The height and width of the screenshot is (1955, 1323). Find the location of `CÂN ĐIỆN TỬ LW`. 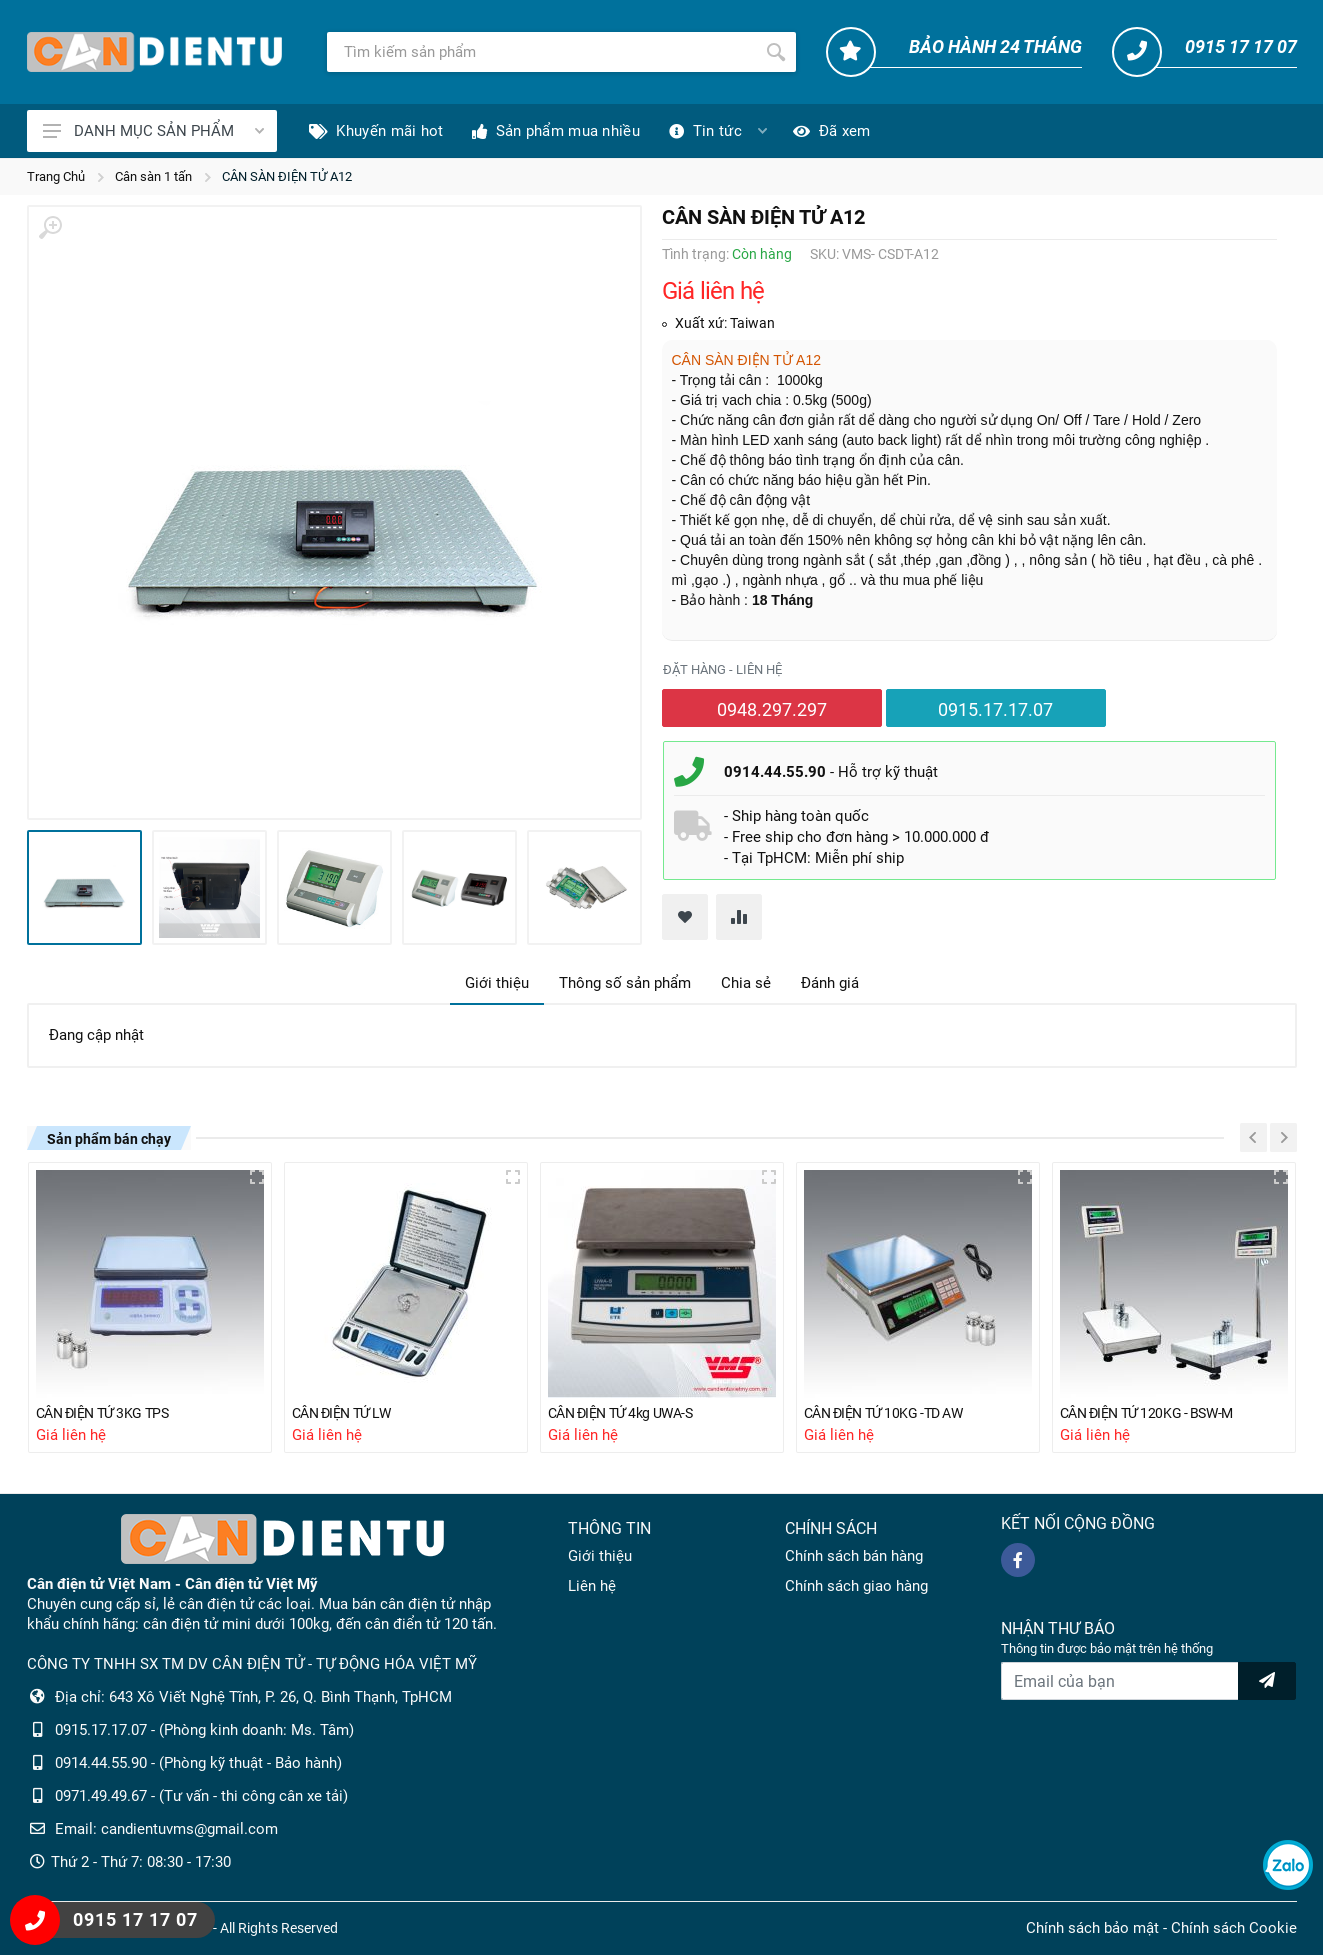

CÂN ĐIỆN TỬ LW is located at coordinates (346, 1413).